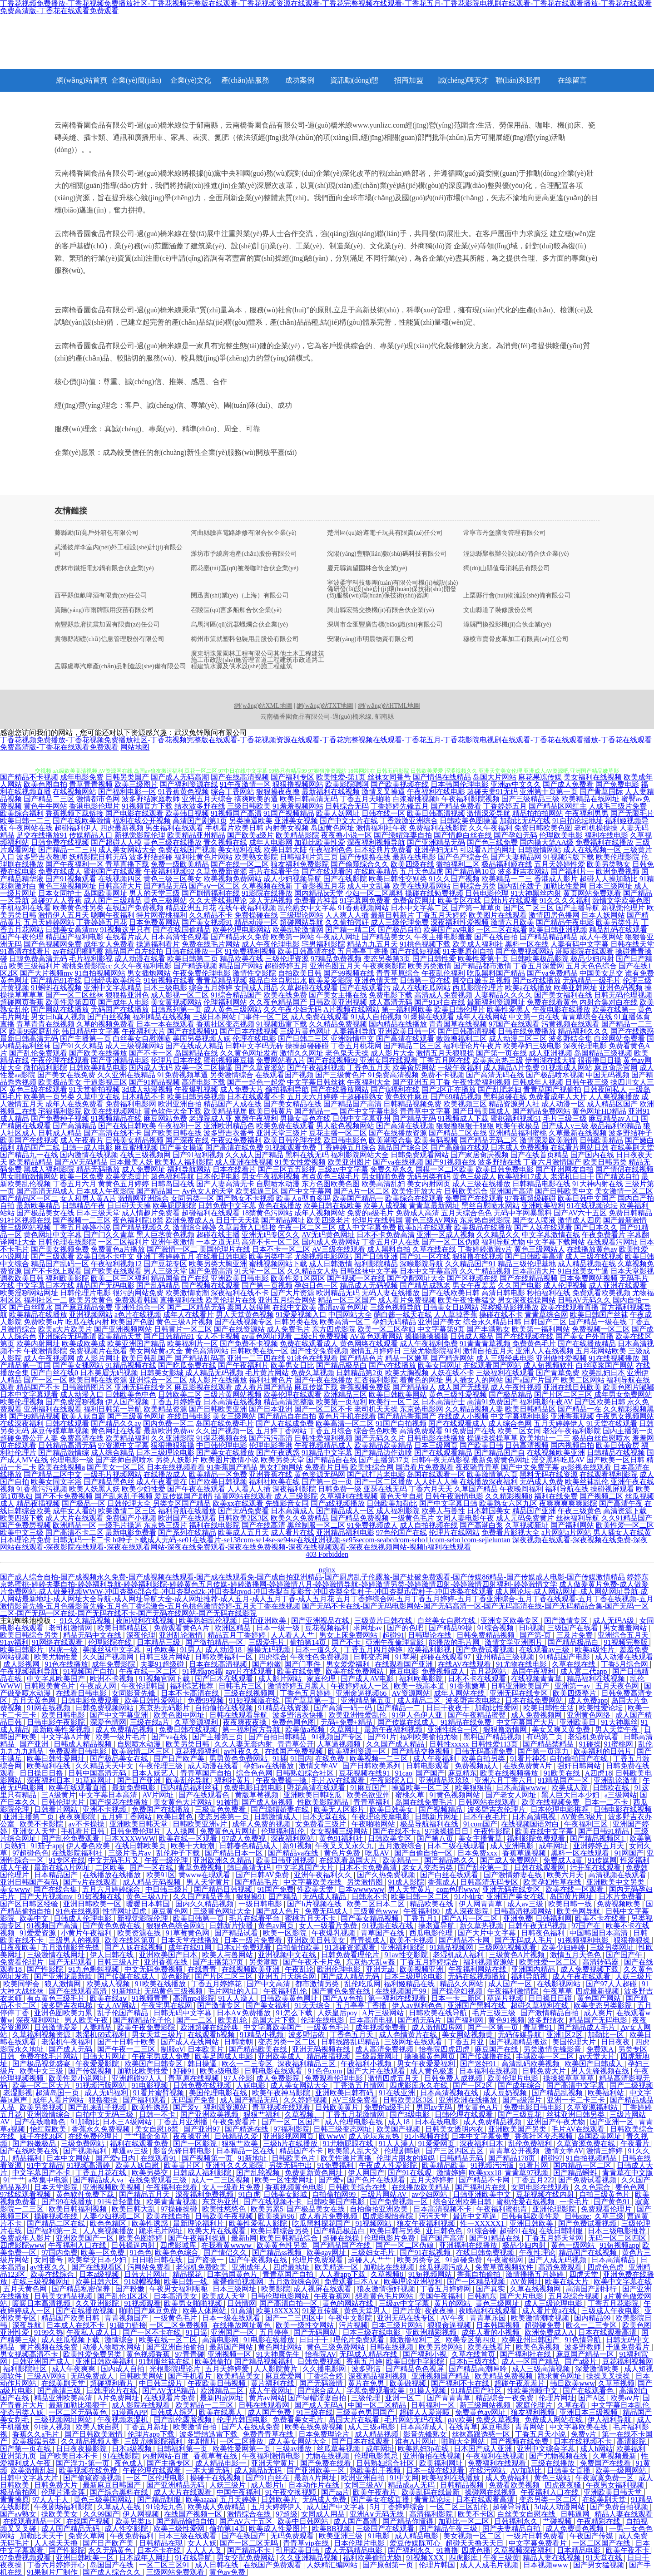 Image resolution: width=654 pixels, height=2576 pixels. I want to click on 午夜福利激情电影, so click(272, 2456).